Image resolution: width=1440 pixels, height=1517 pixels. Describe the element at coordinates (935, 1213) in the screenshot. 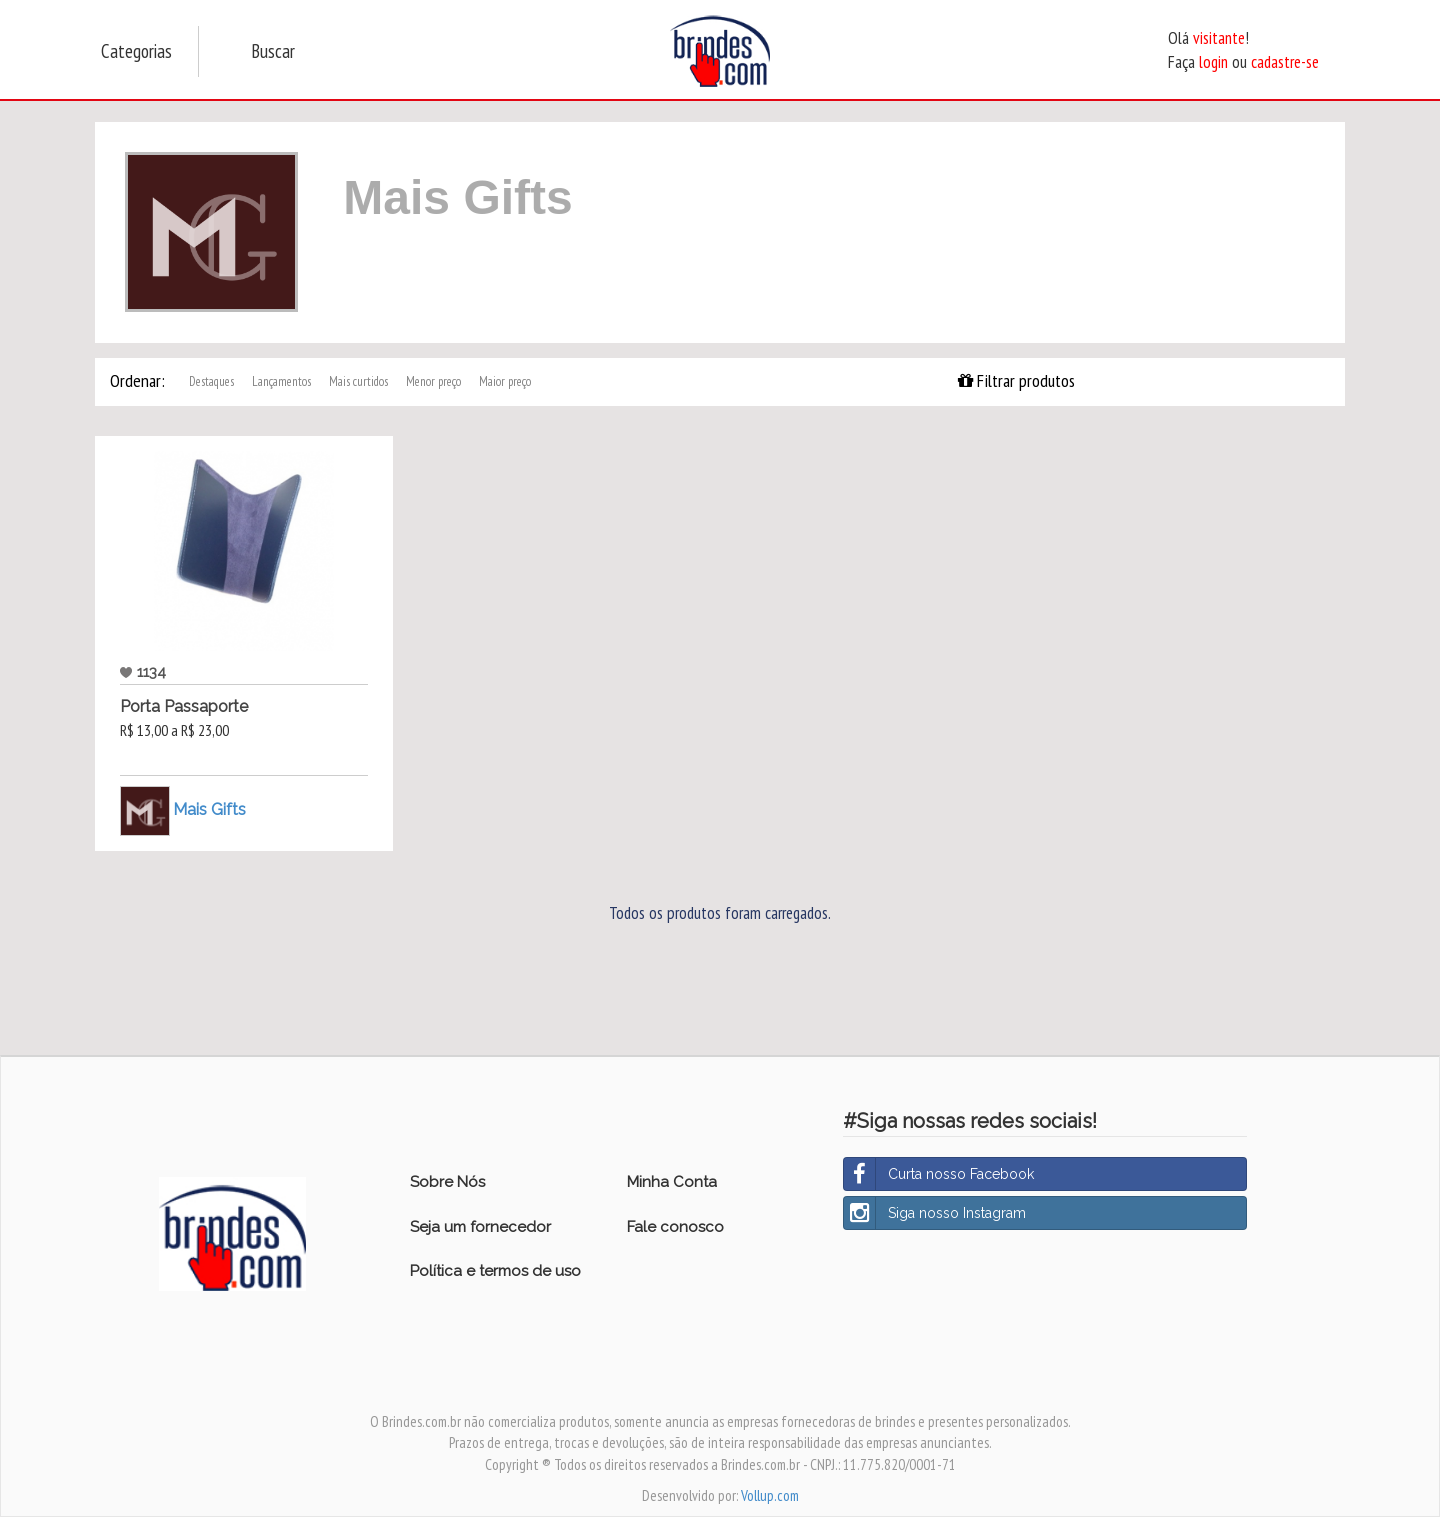

I see `Siga nosso Instagram` at that location.